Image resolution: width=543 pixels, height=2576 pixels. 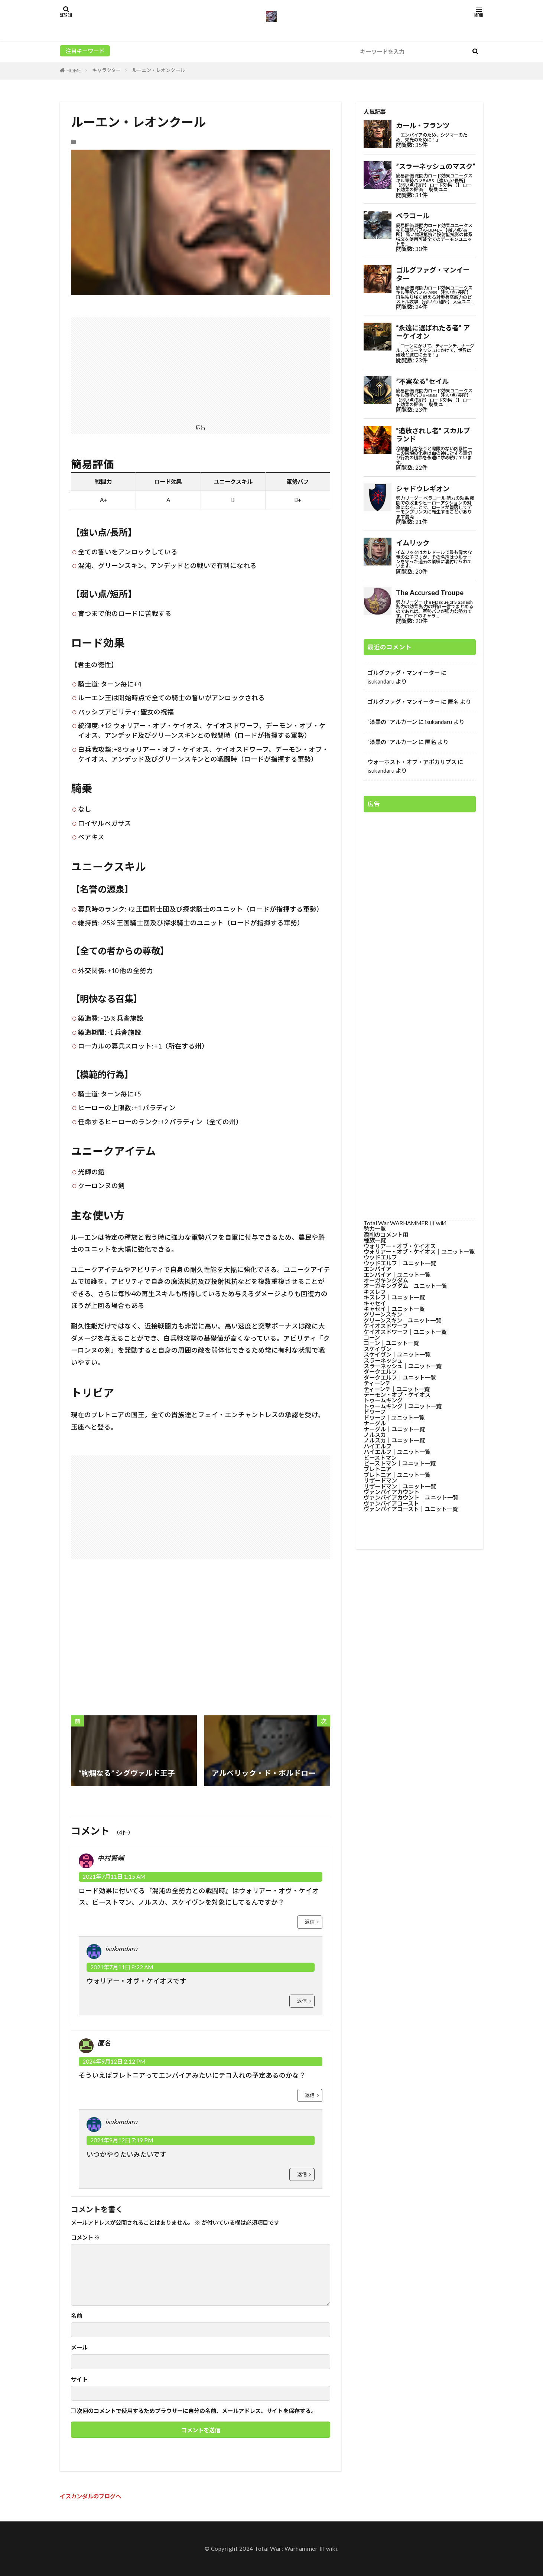 What do you see at coordinates (375, 1291) in the screenshot?
I see `キスレフ` at bounding box center [375, 1291].